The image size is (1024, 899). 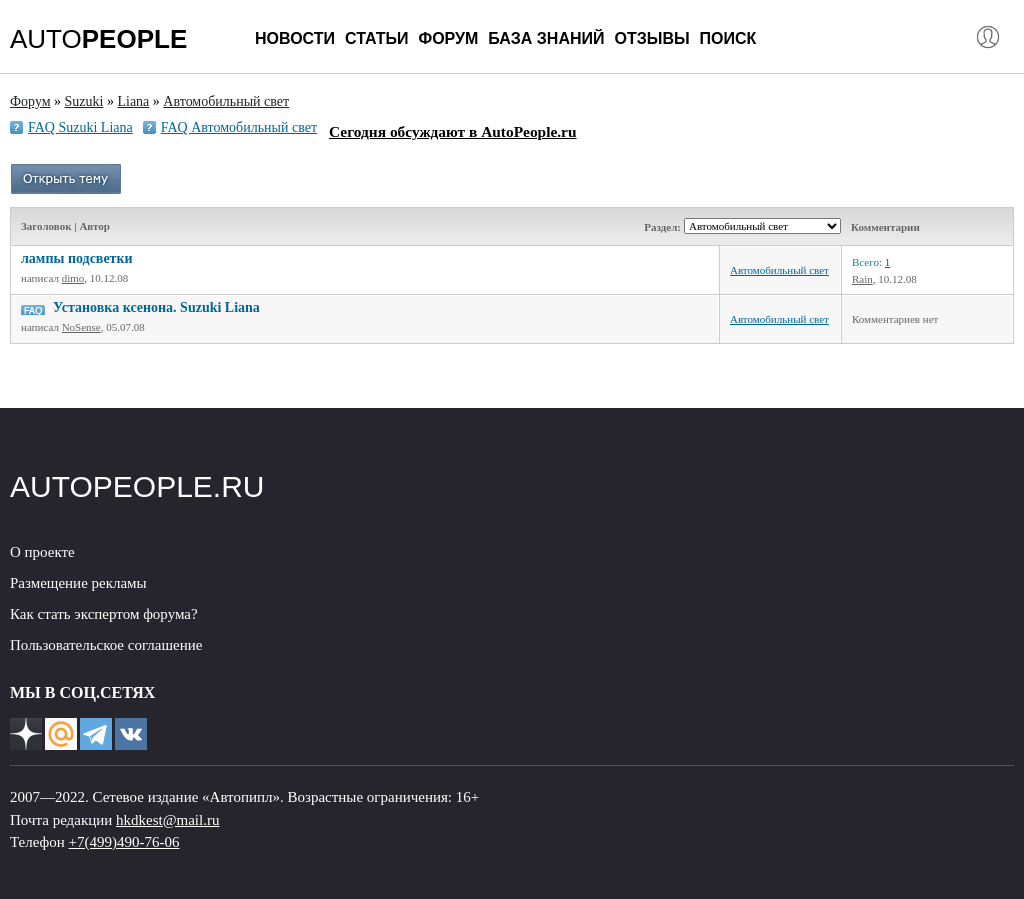 I want to click on Как стать экспертом форума?, so click(x=104, y=614).